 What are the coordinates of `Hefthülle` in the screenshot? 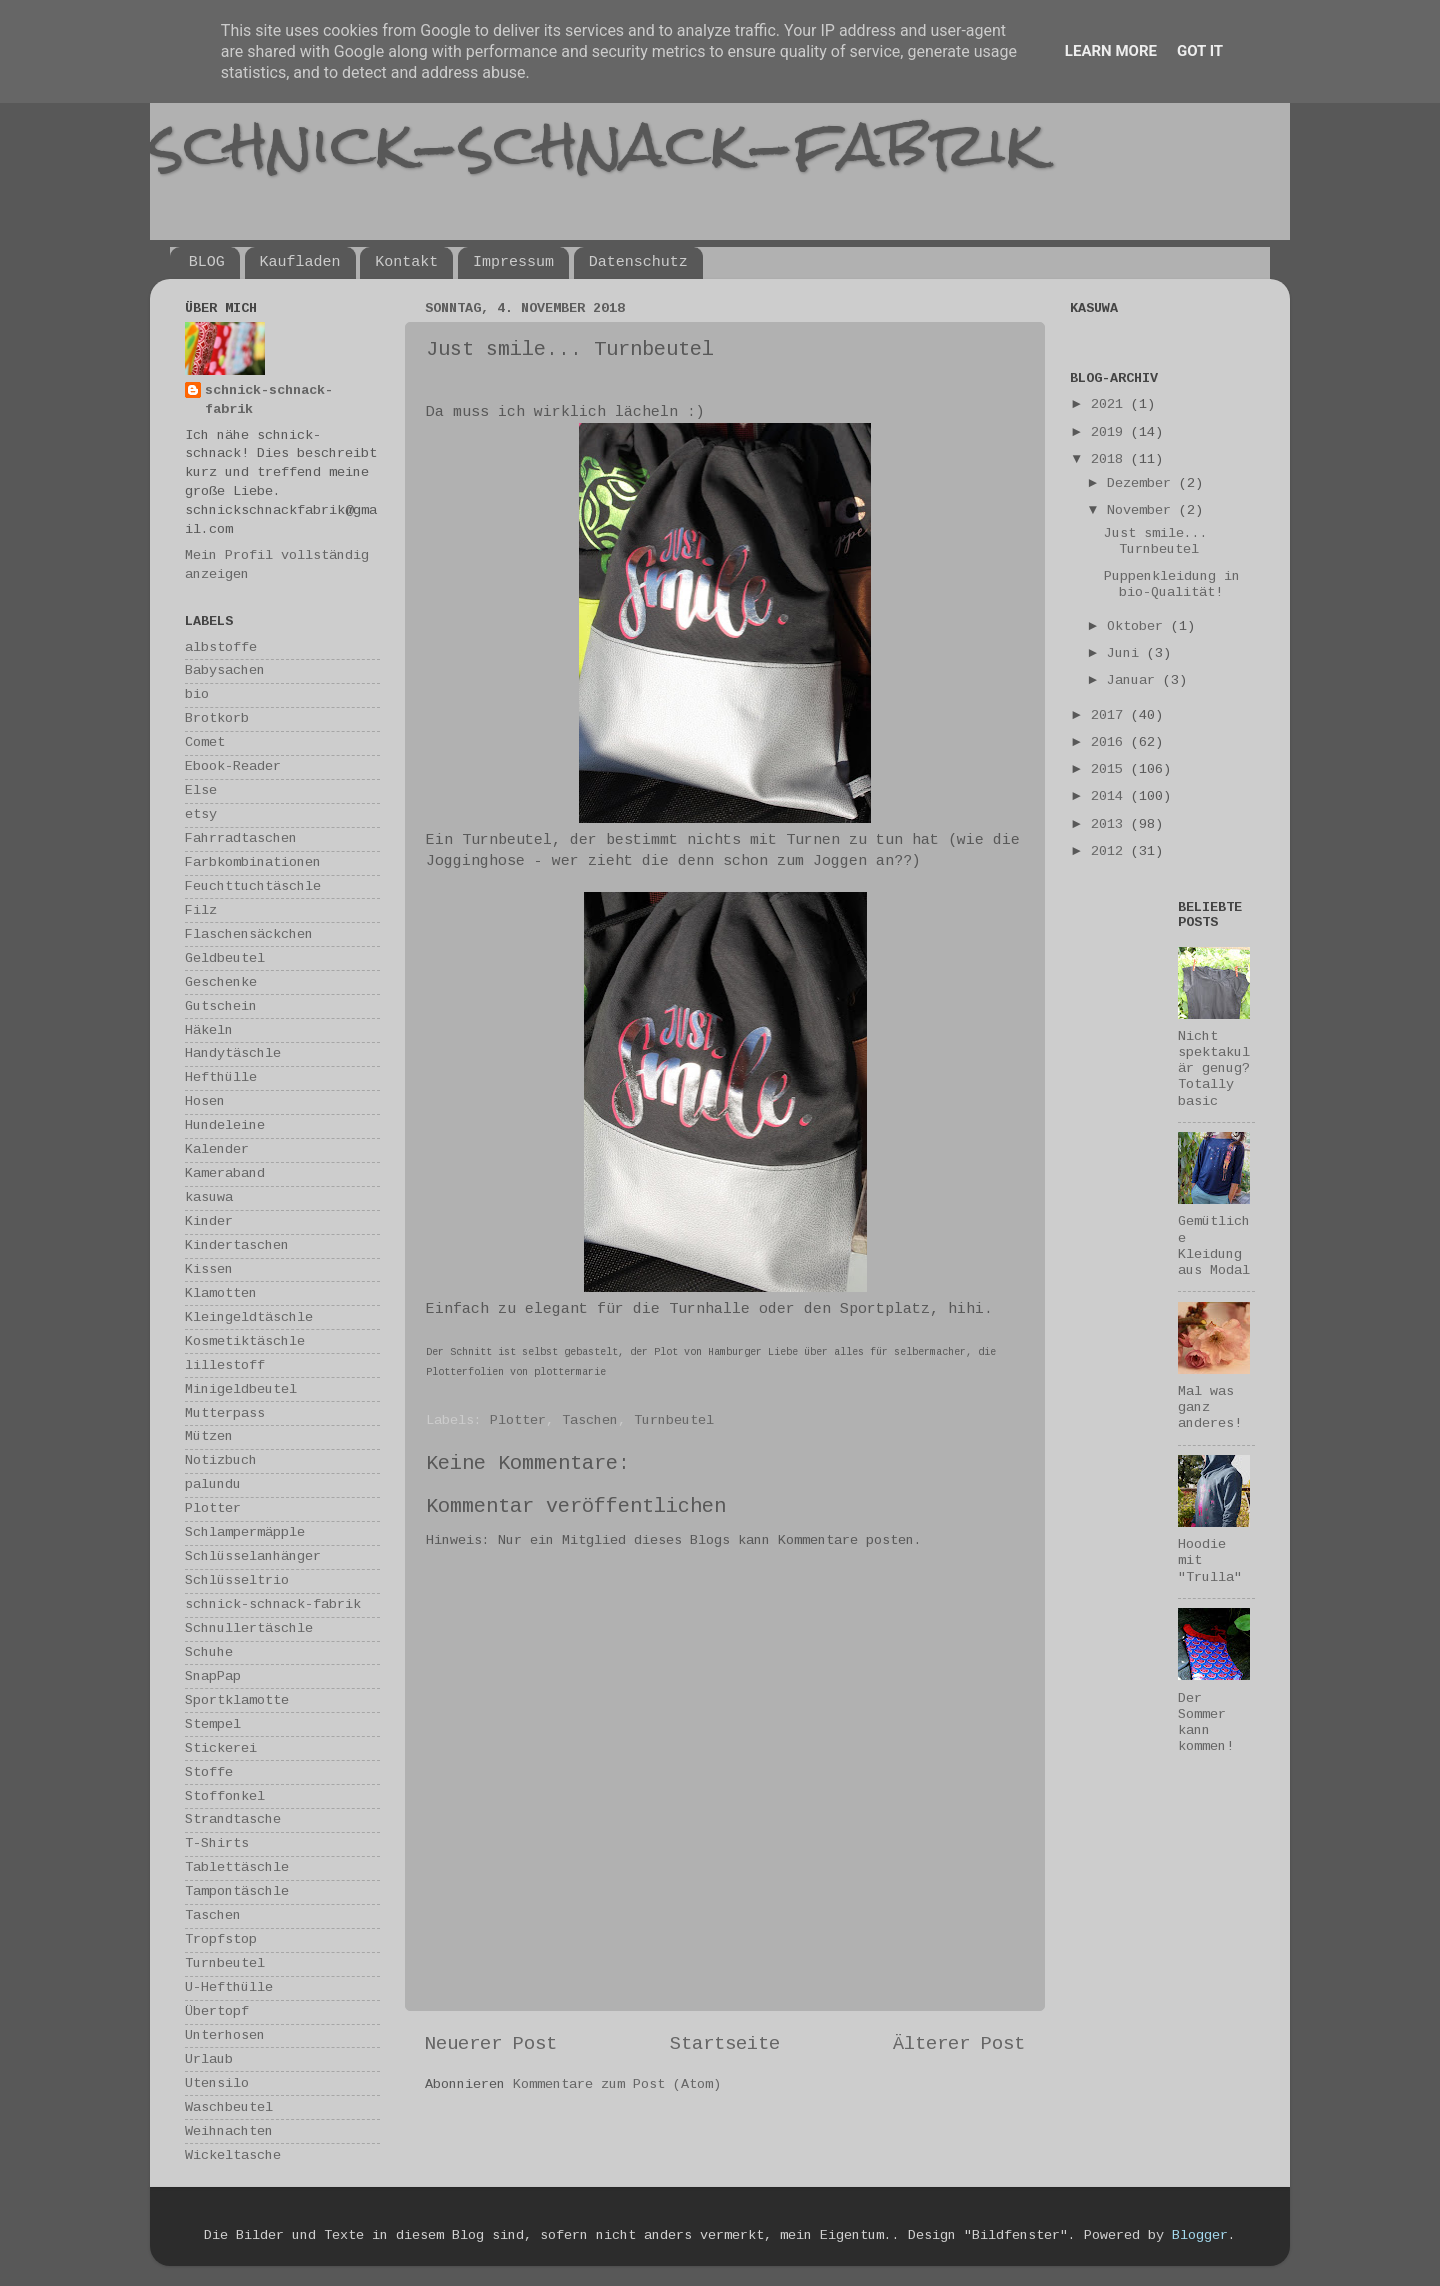 It's located at (221, 1077).